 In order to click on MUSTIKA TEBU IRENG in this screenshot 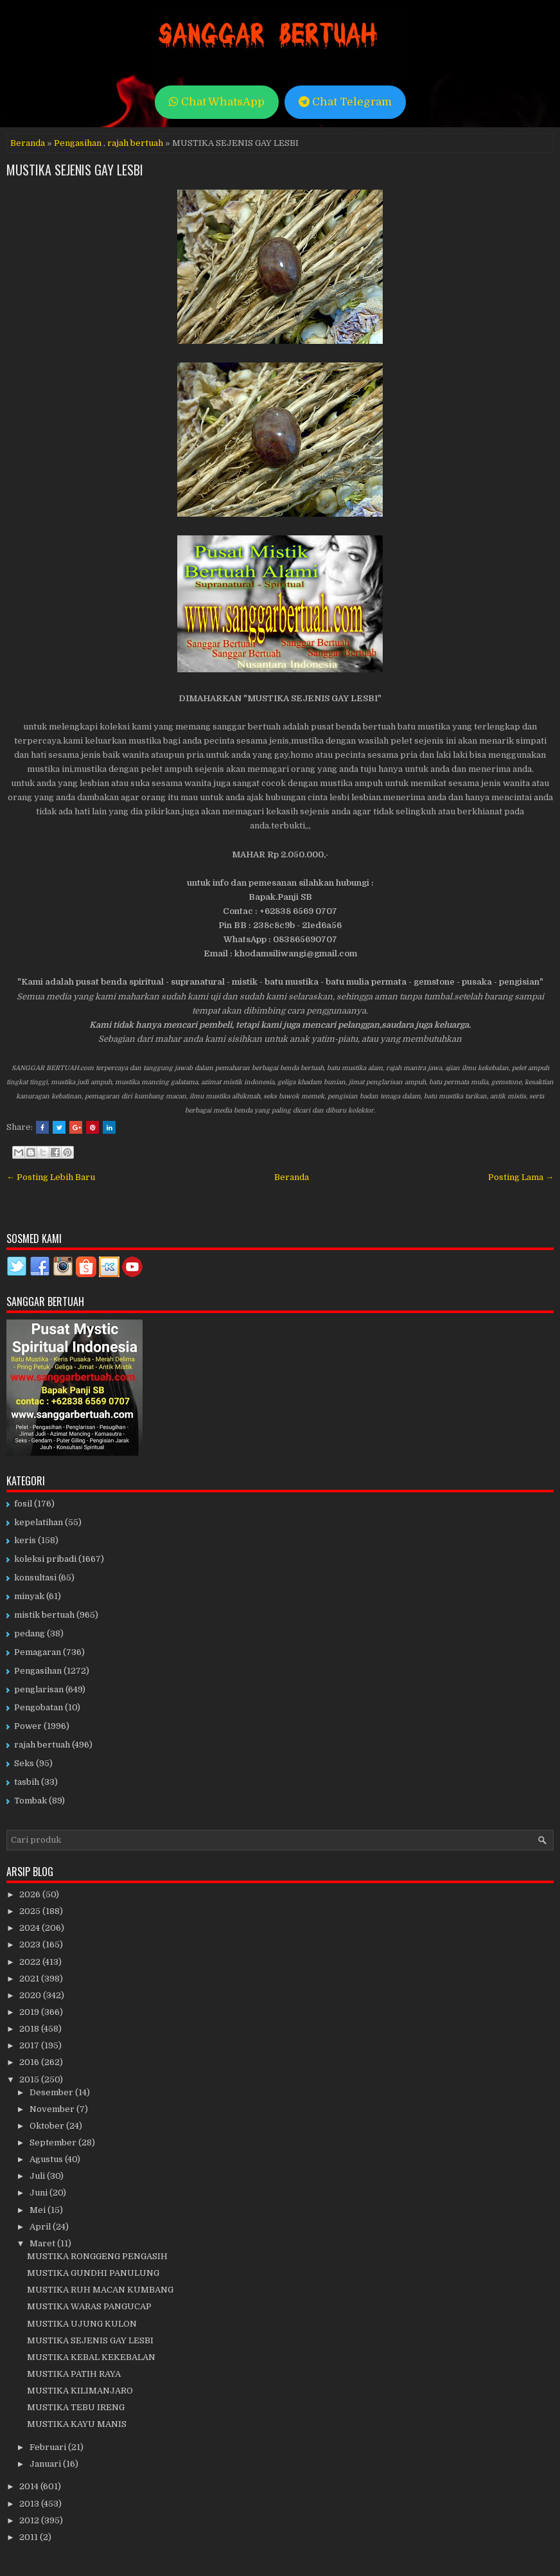, I will do `click(76, 2407)`.